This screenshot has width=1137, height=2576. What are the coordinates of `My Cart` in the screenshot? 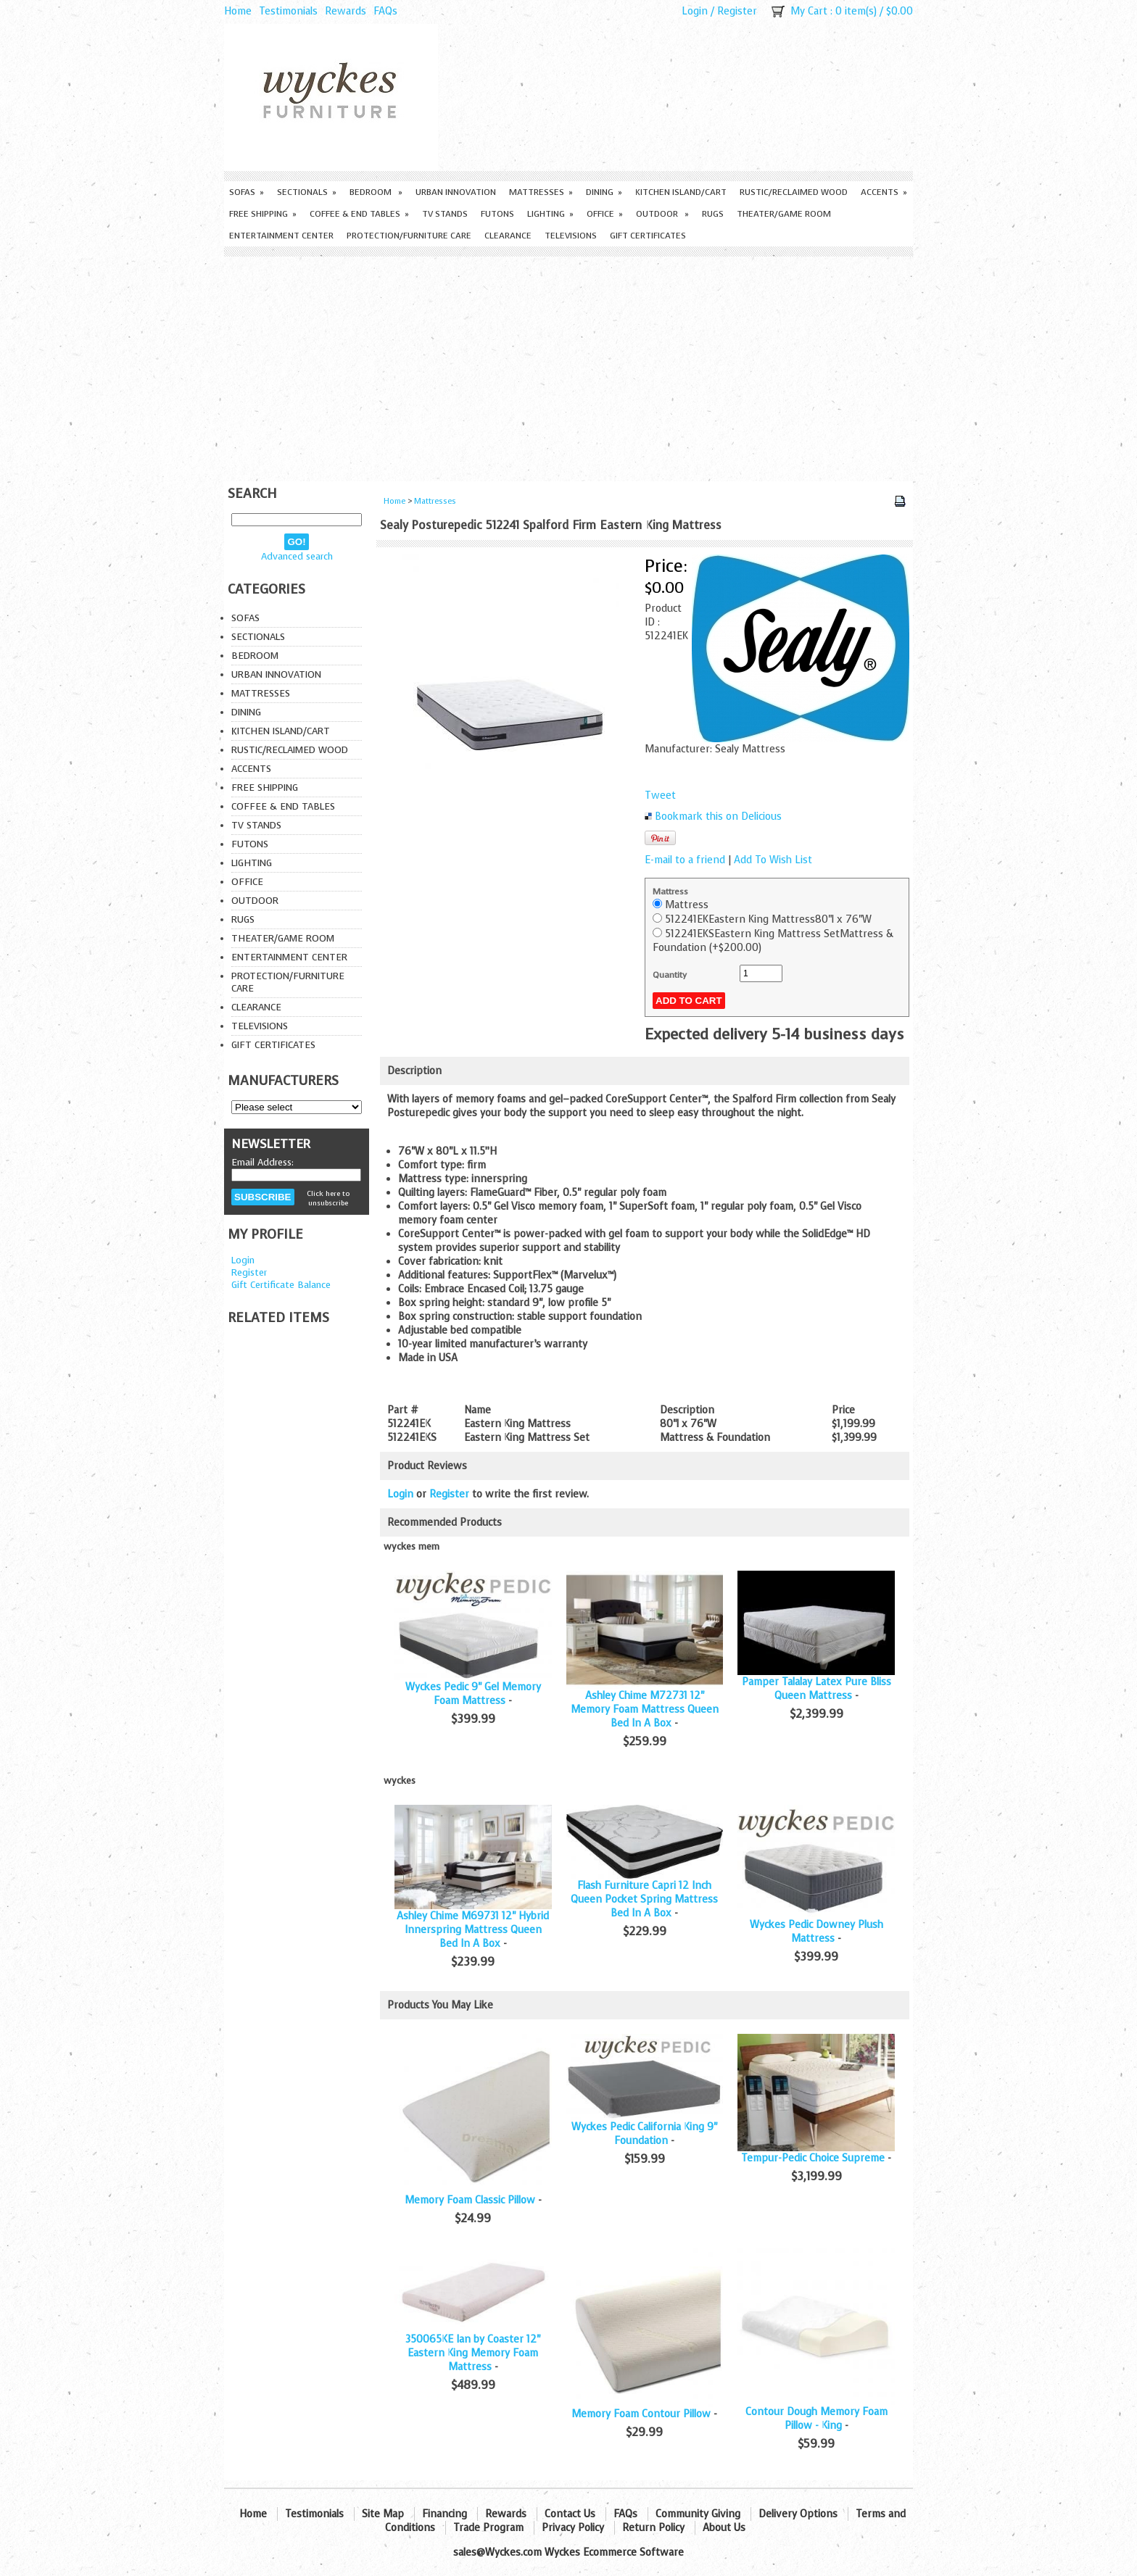 It's located at (808, 11).